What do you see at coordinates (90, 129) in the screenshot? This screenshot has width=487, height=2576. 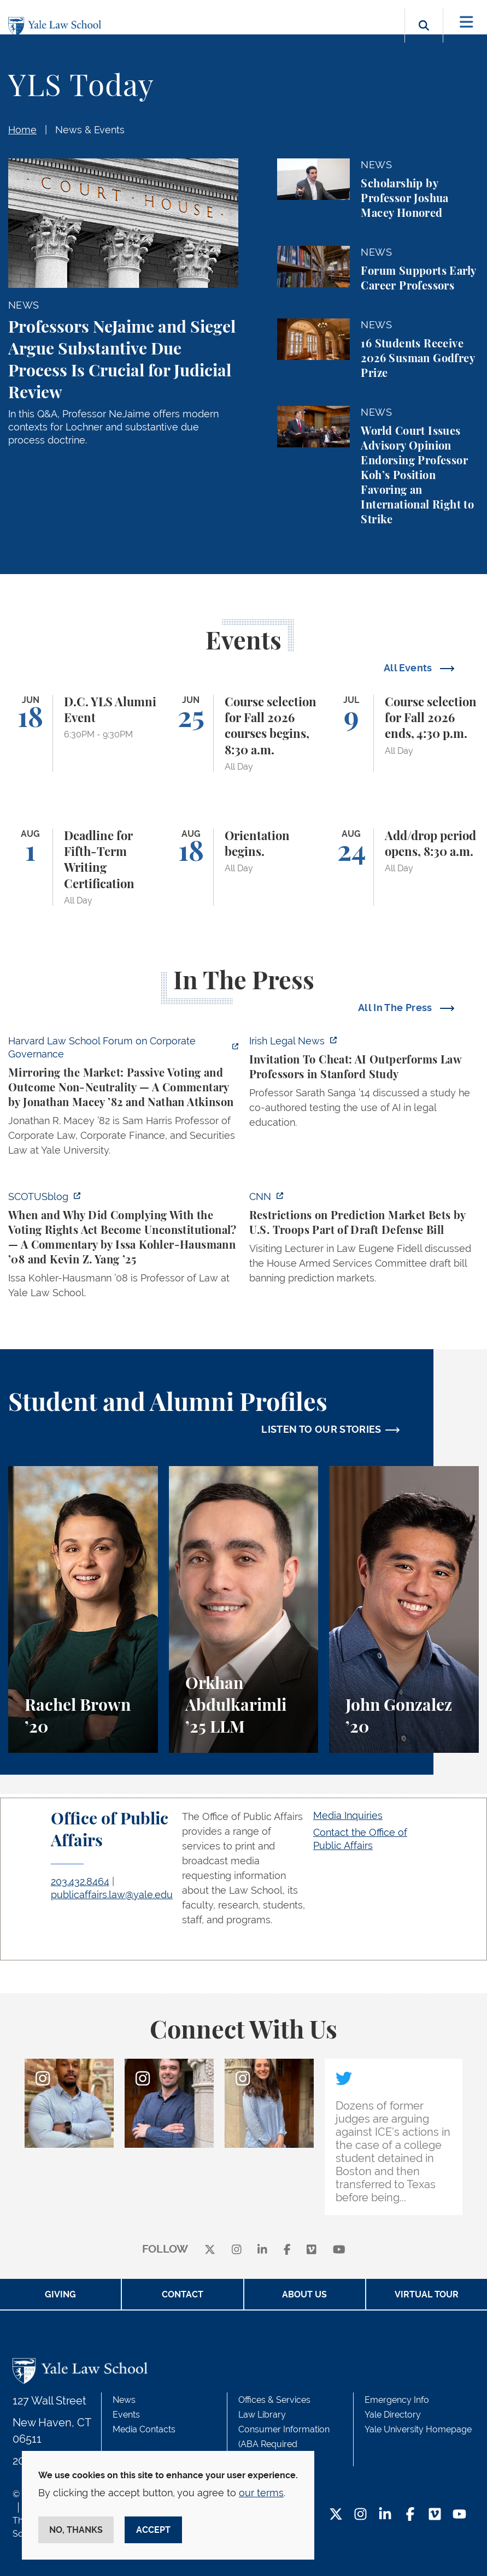 I see `News & Events` at bounding box center [90, 129].